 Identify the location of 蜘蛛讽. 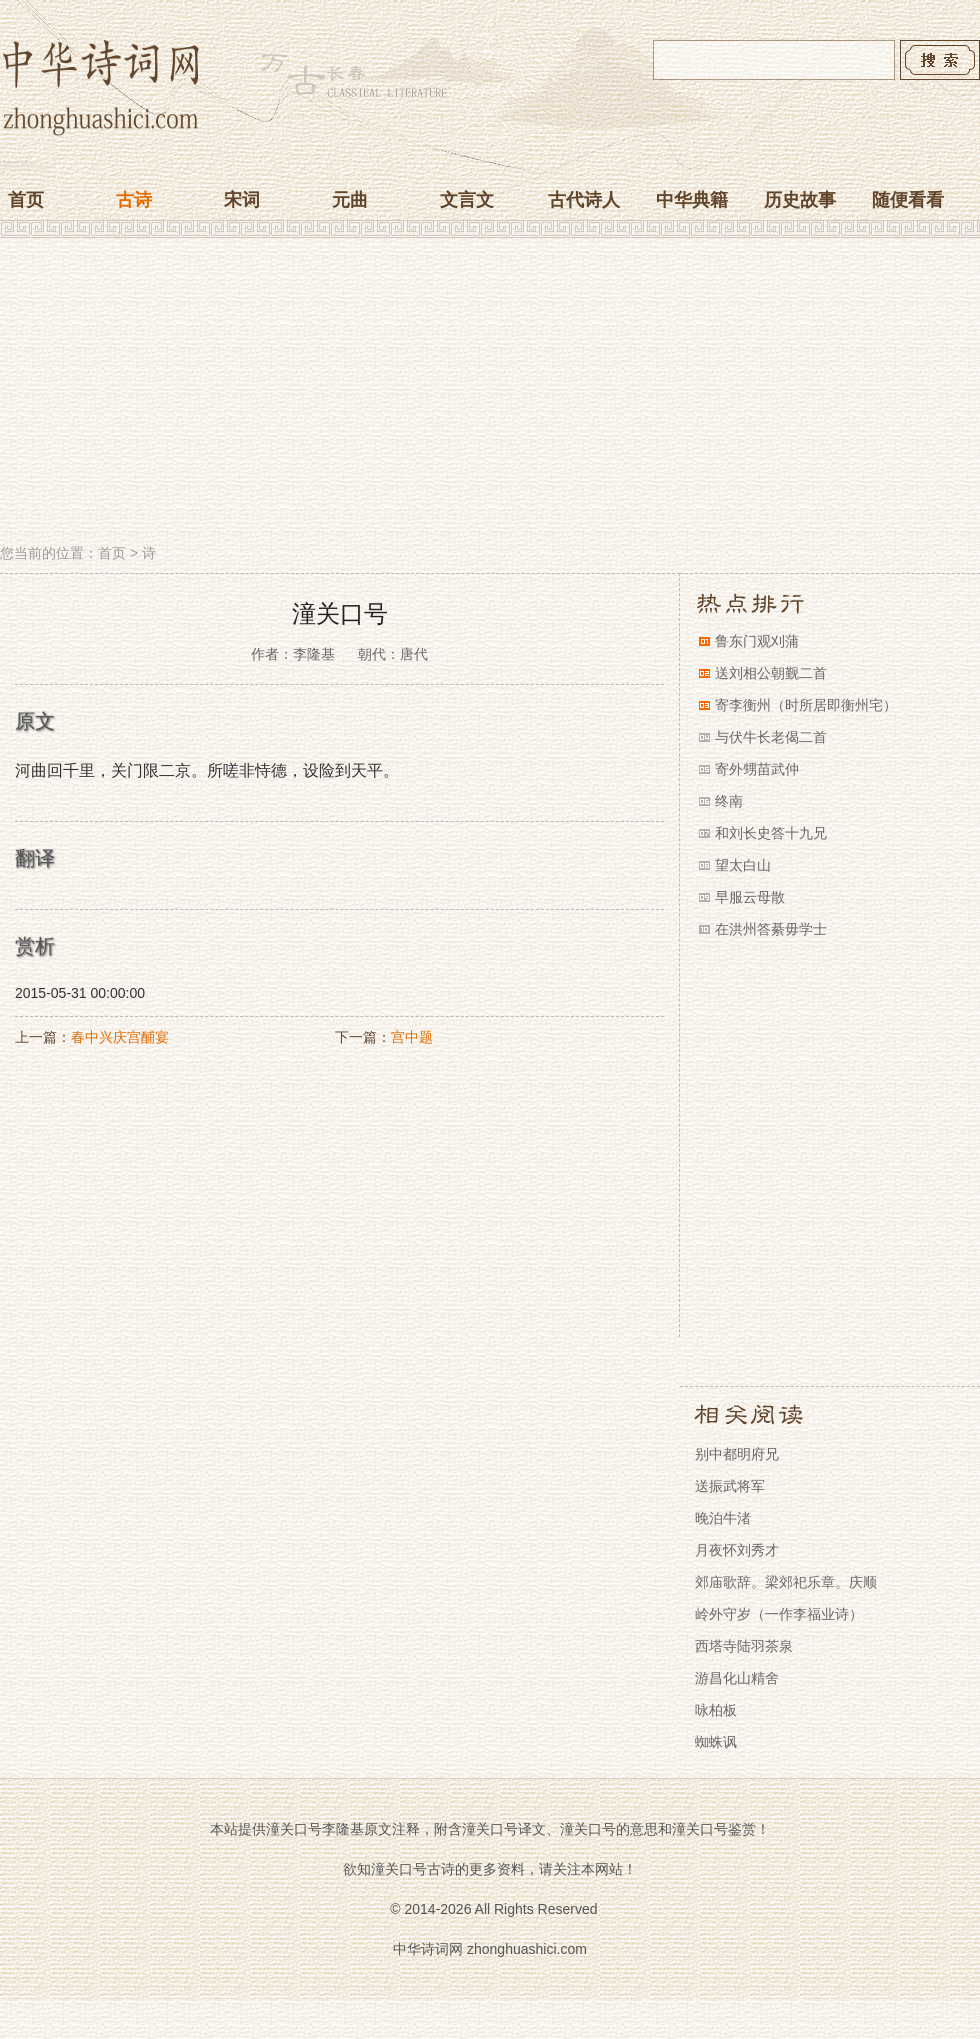
(716, 1742).